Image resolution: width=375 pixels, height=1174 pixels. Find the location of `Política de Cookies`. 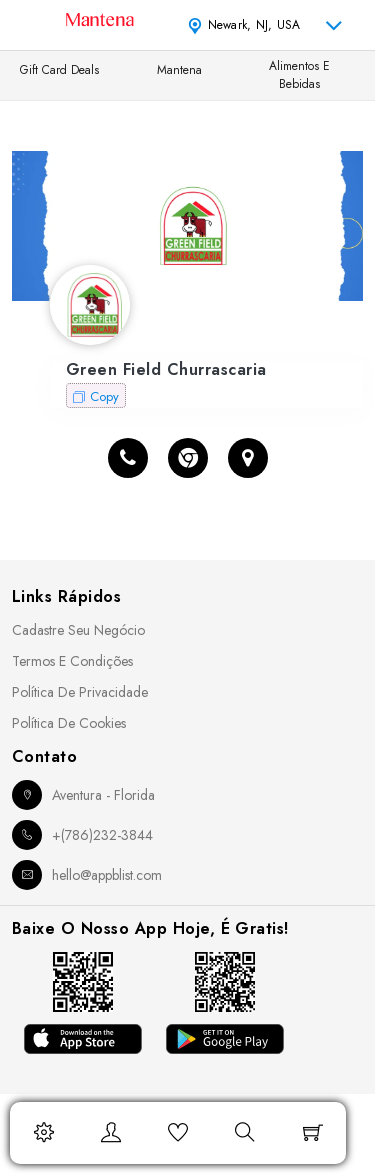

Política de Cookies is located at coordinates (69, 723).